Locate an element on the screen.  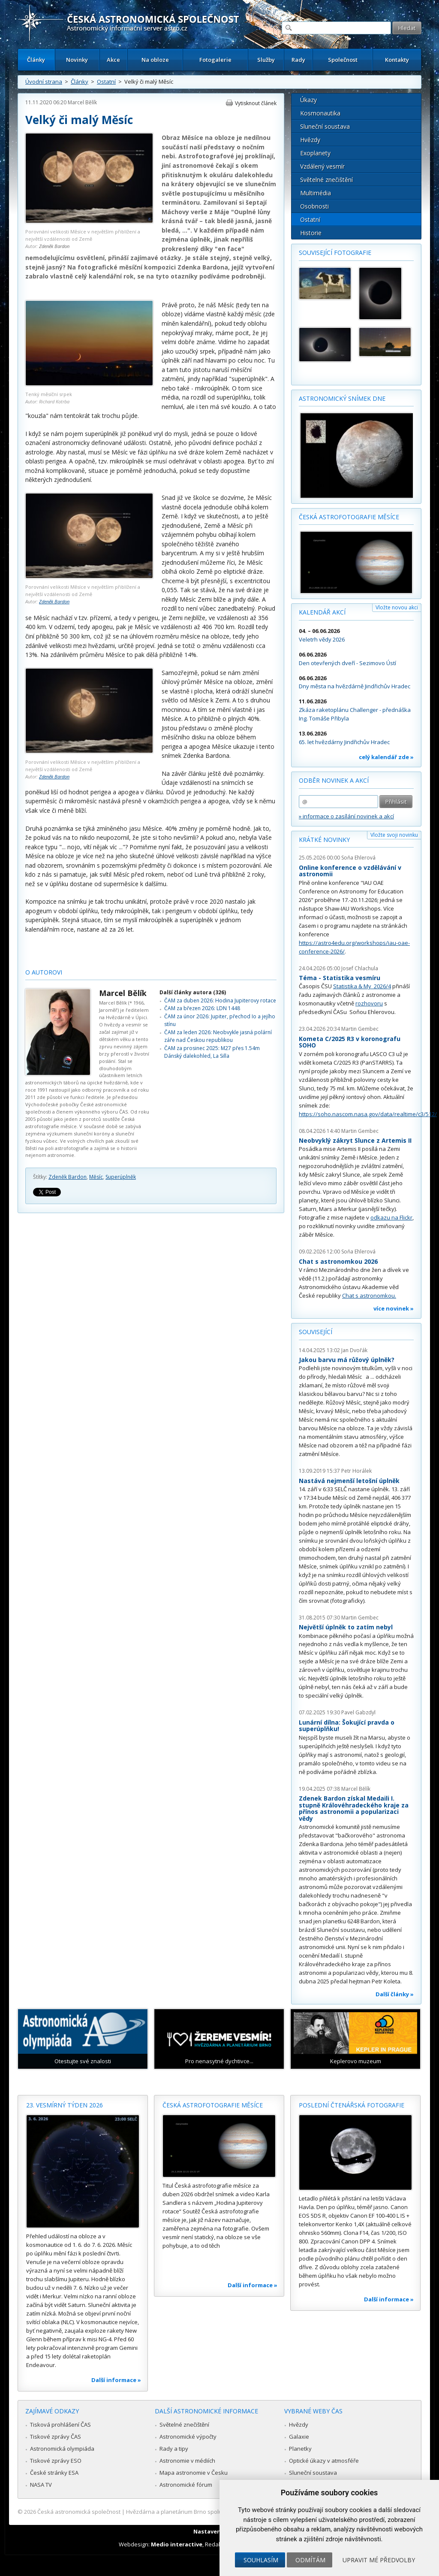
Kontakty is located at coordinates (397, 60).